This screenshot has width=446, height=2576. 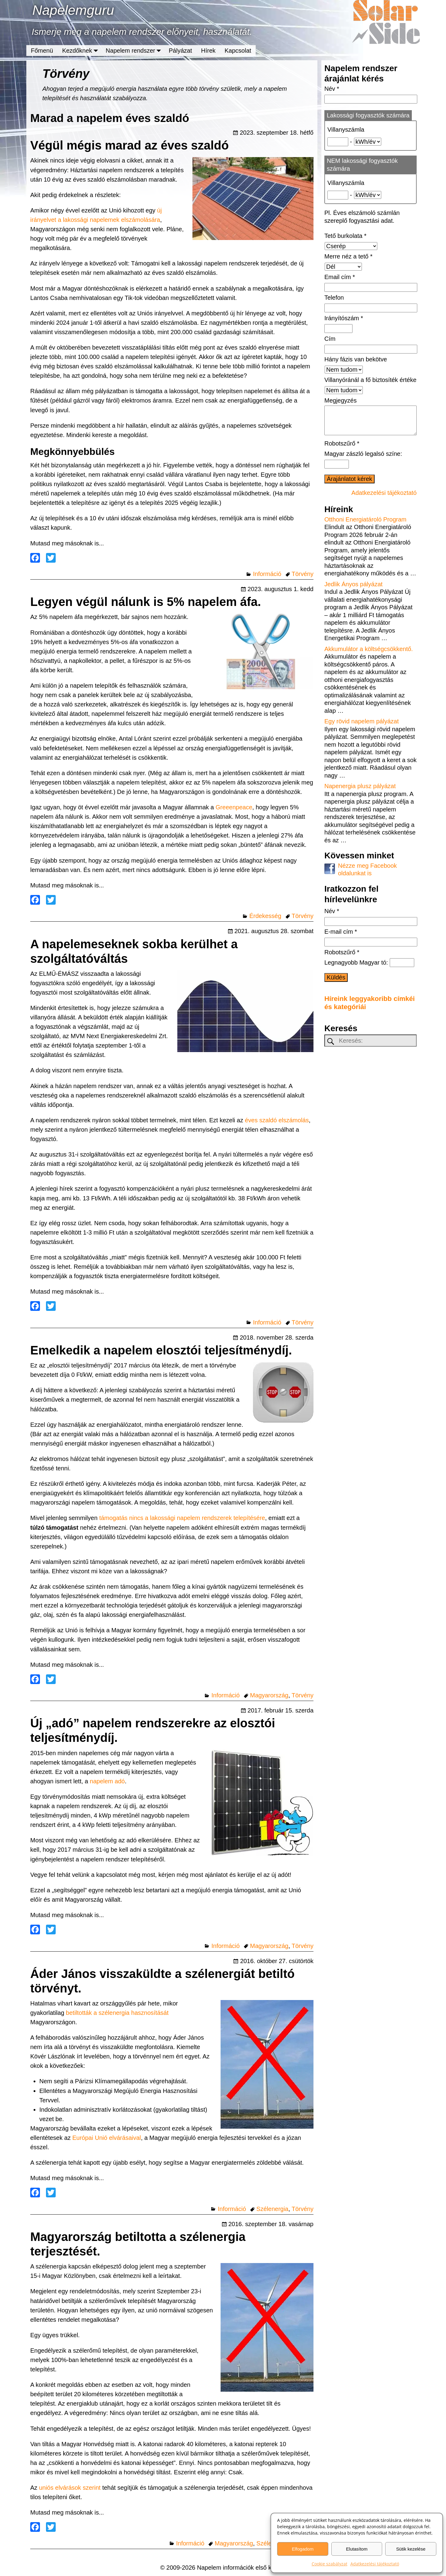 I want to click on Sütik kezelése, so click(x=410, y=2548).